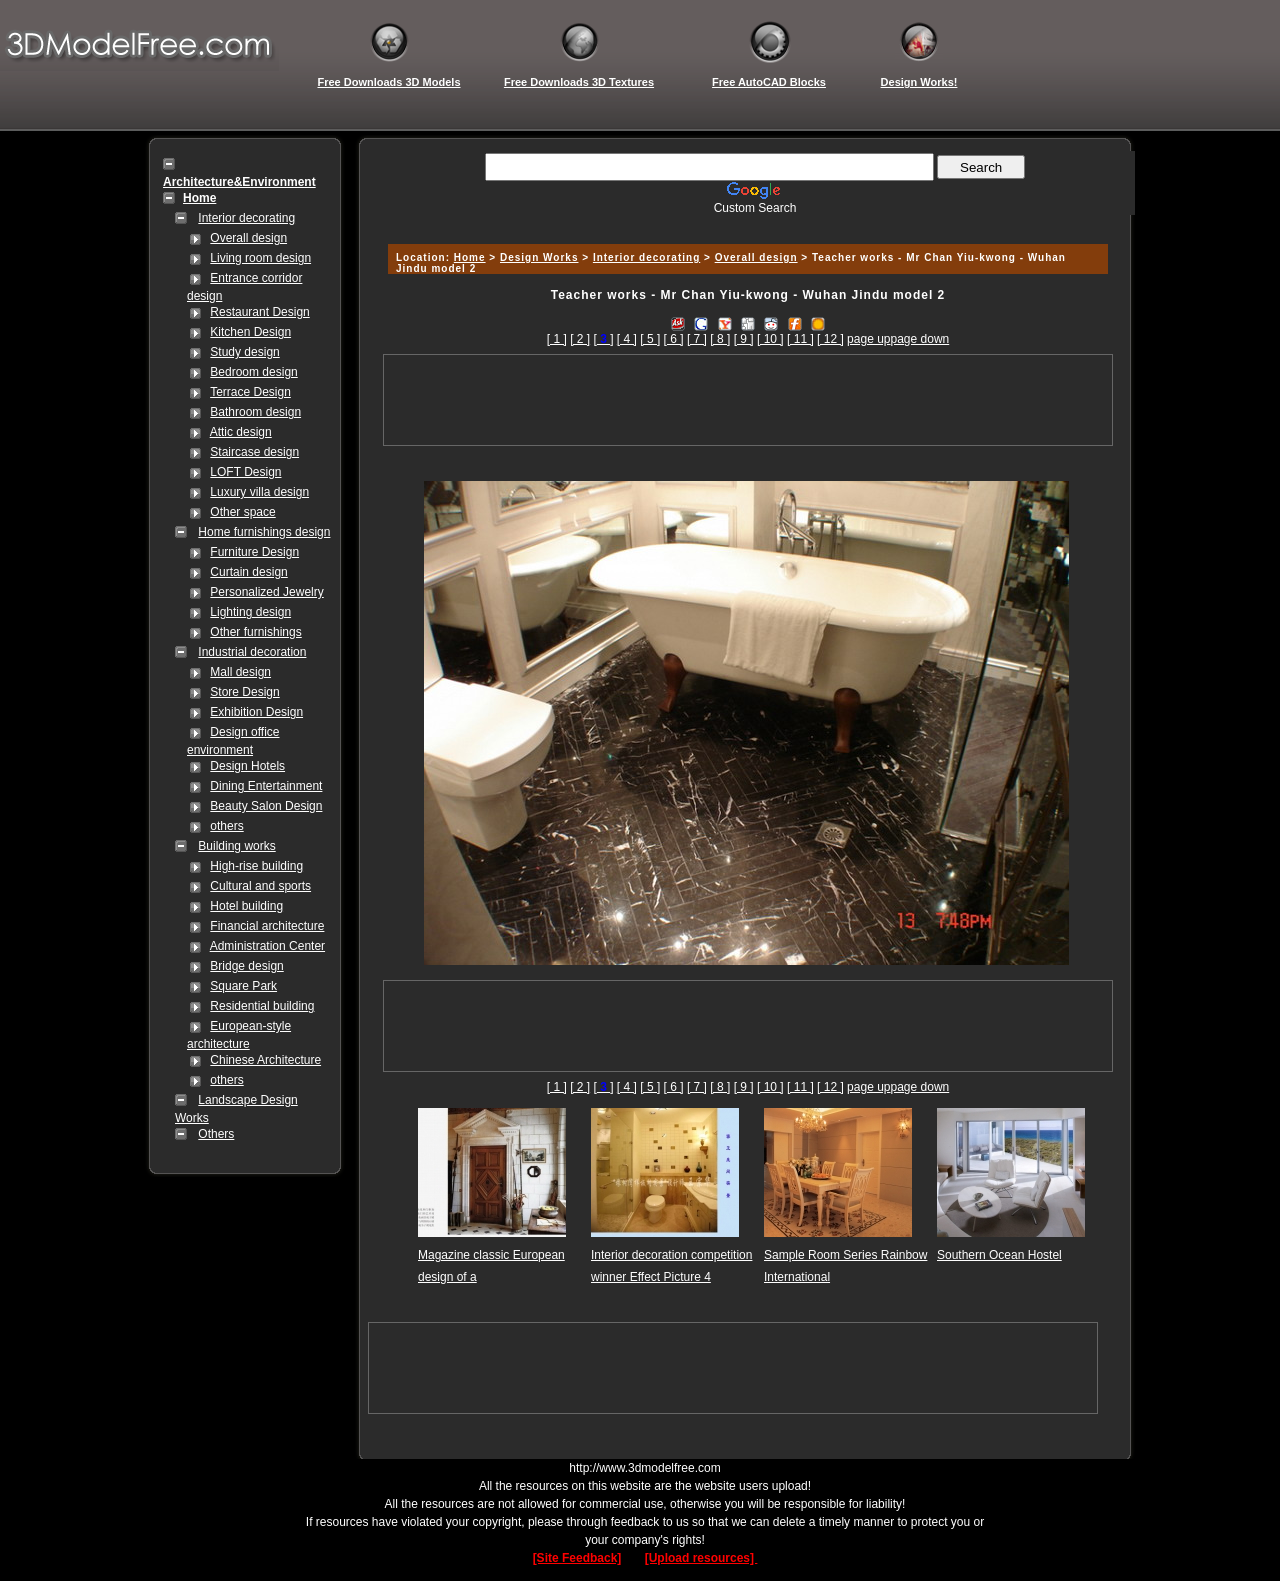 This screenshot has height=1581, width=1280. Describe the element at coordinates (264, 532) in the screenshot. I see `Home furnishings design` at that location.